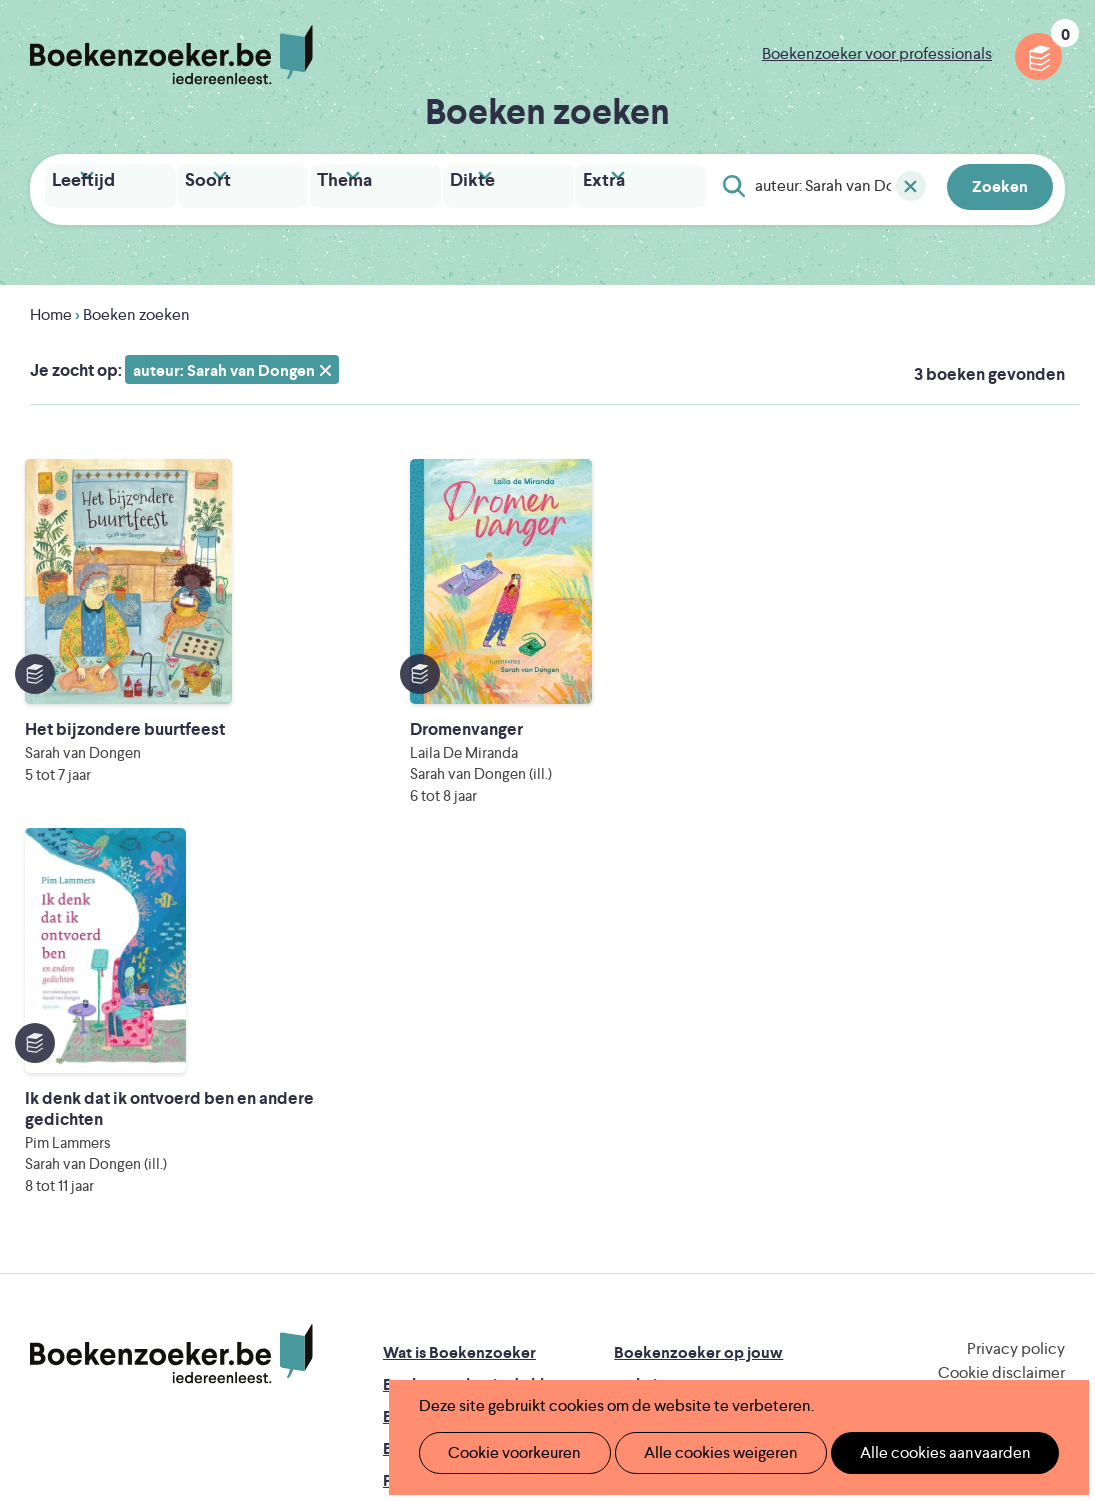  I want to click on Literatuur Vlaanderen, so click(459, 1279).